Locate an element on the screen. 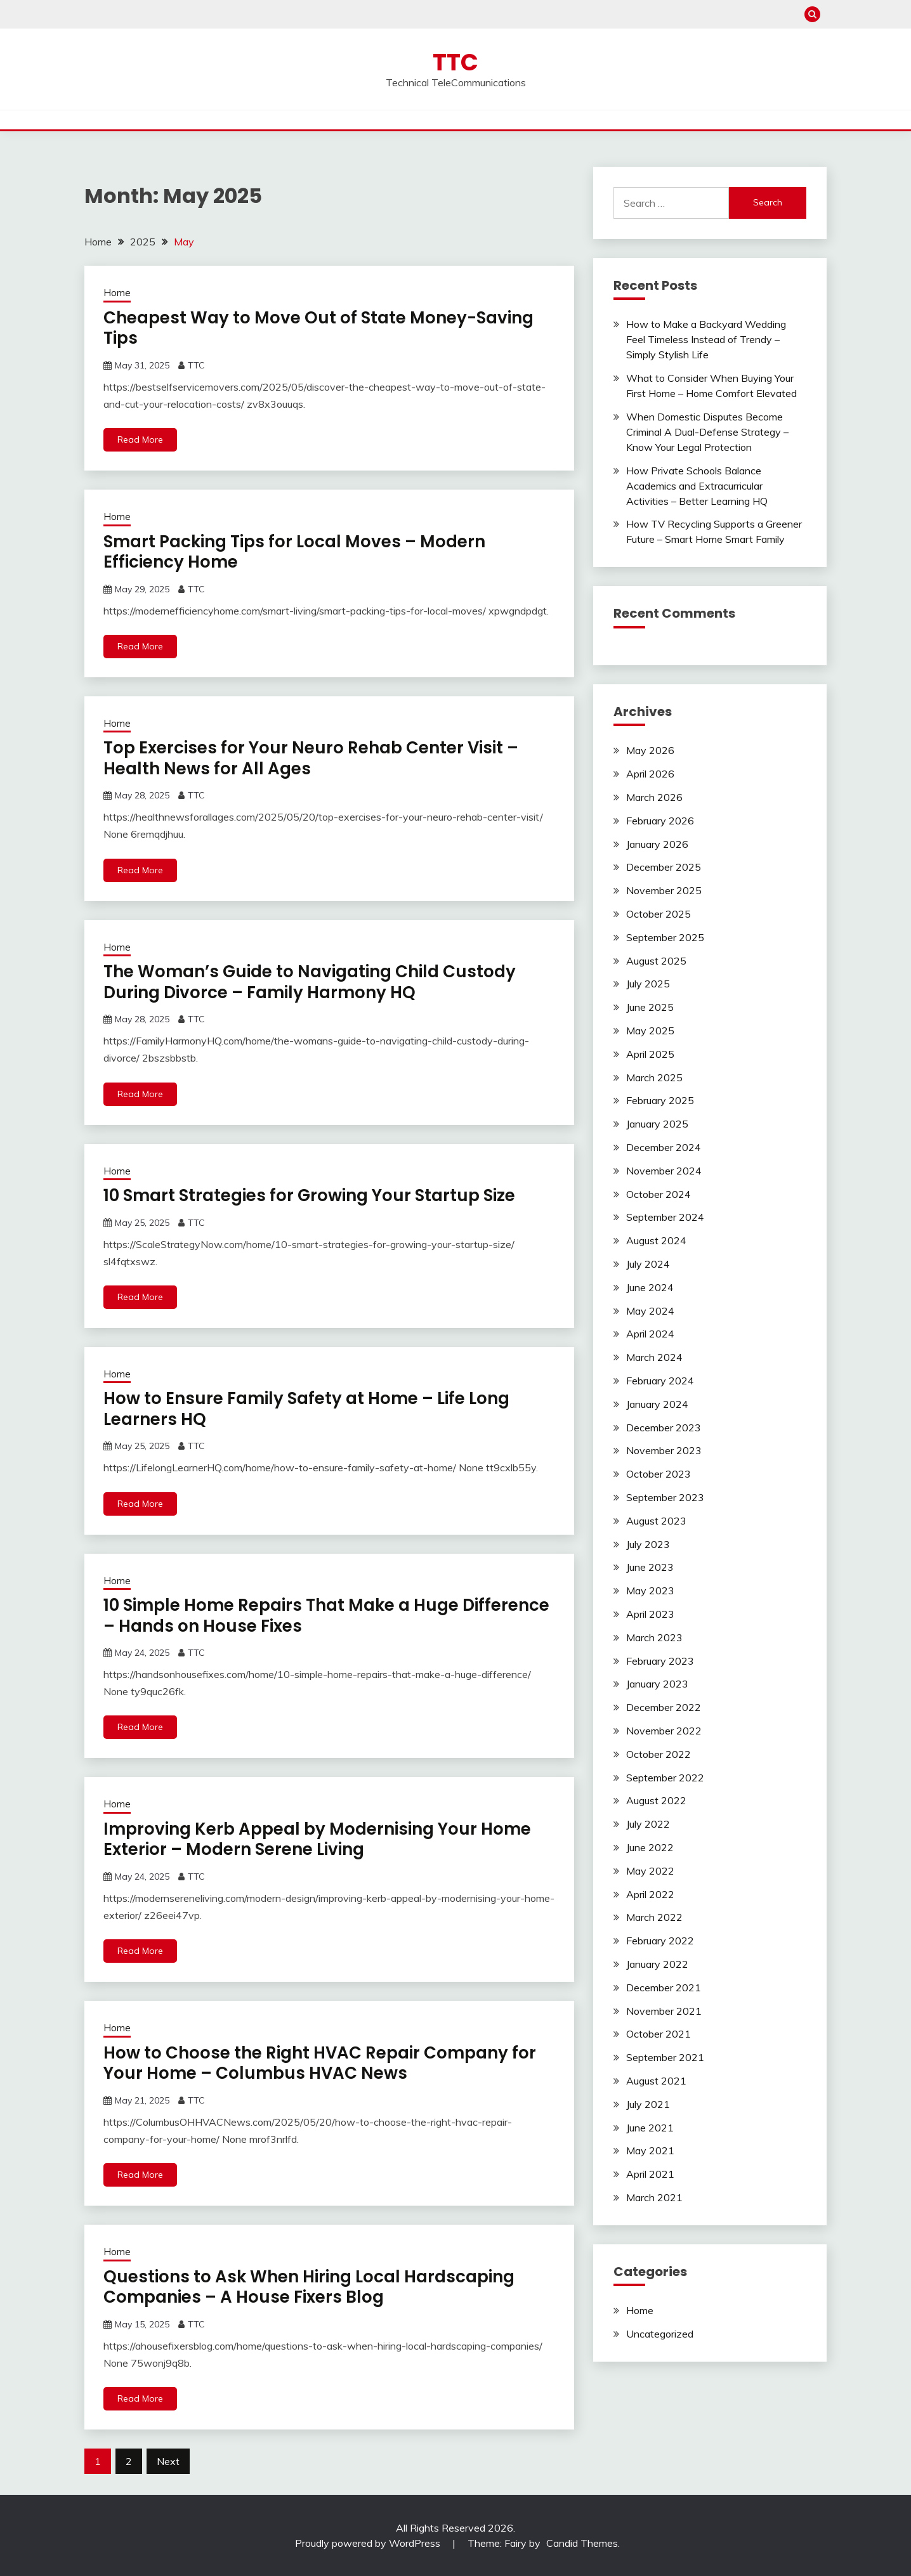  Questions to Ask When Hiring Local Hardscaping Companies – A House Fixers Blog is located at coordinates (308, 2287).